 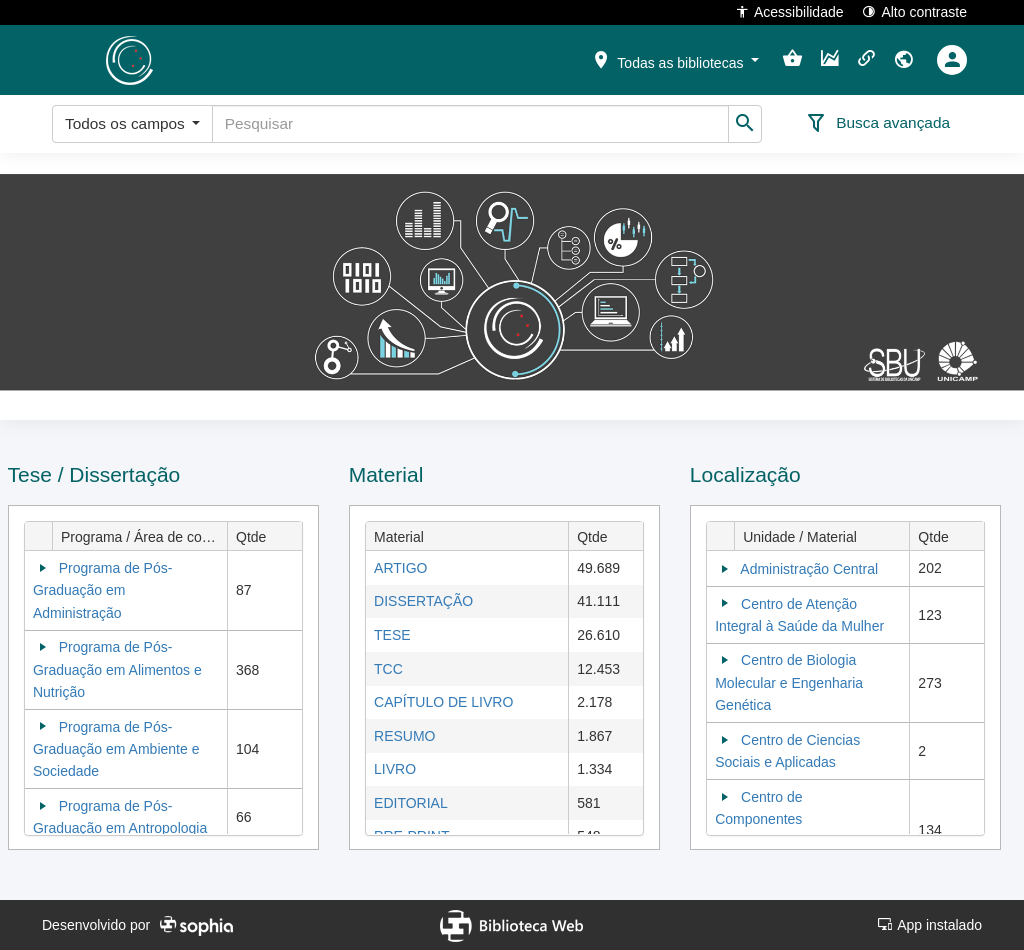 What do you see at coordinates (400, 568) in the screenshot?
I see `ARTIGO` at bounding box center [400, 568].